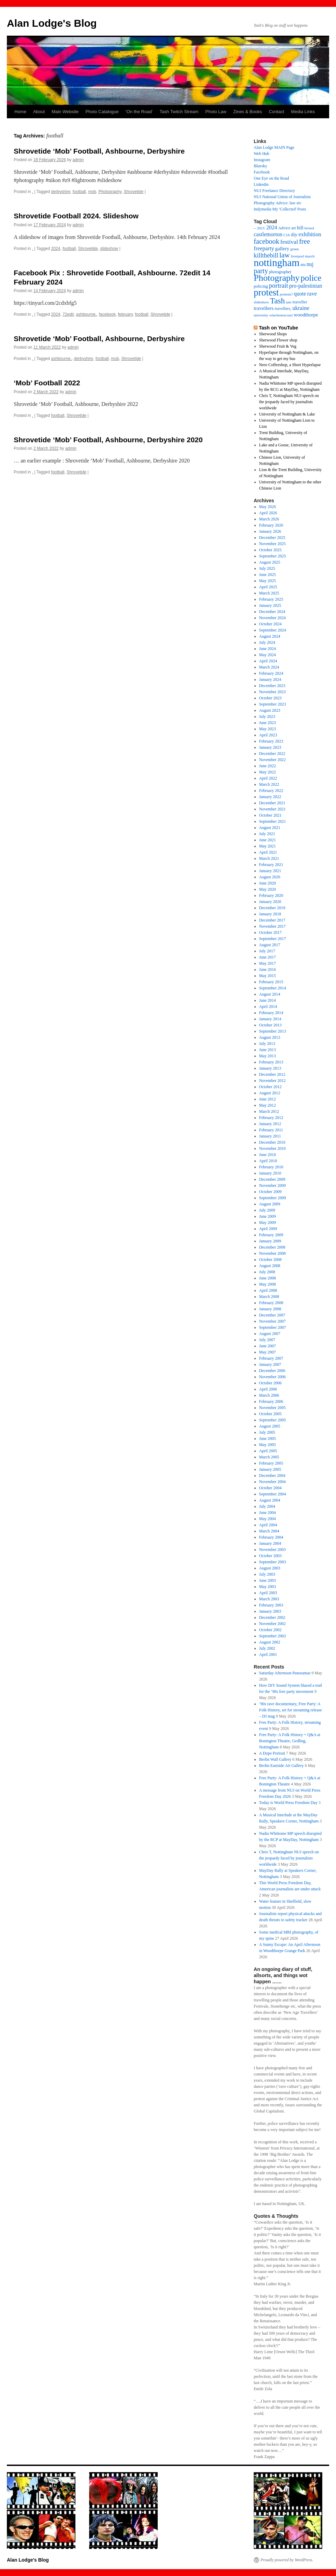 This screenshot has height=2576, width=336. Describe the element at coordinates (261, 153) in the screenshot. I see `Web Hub` at that location.